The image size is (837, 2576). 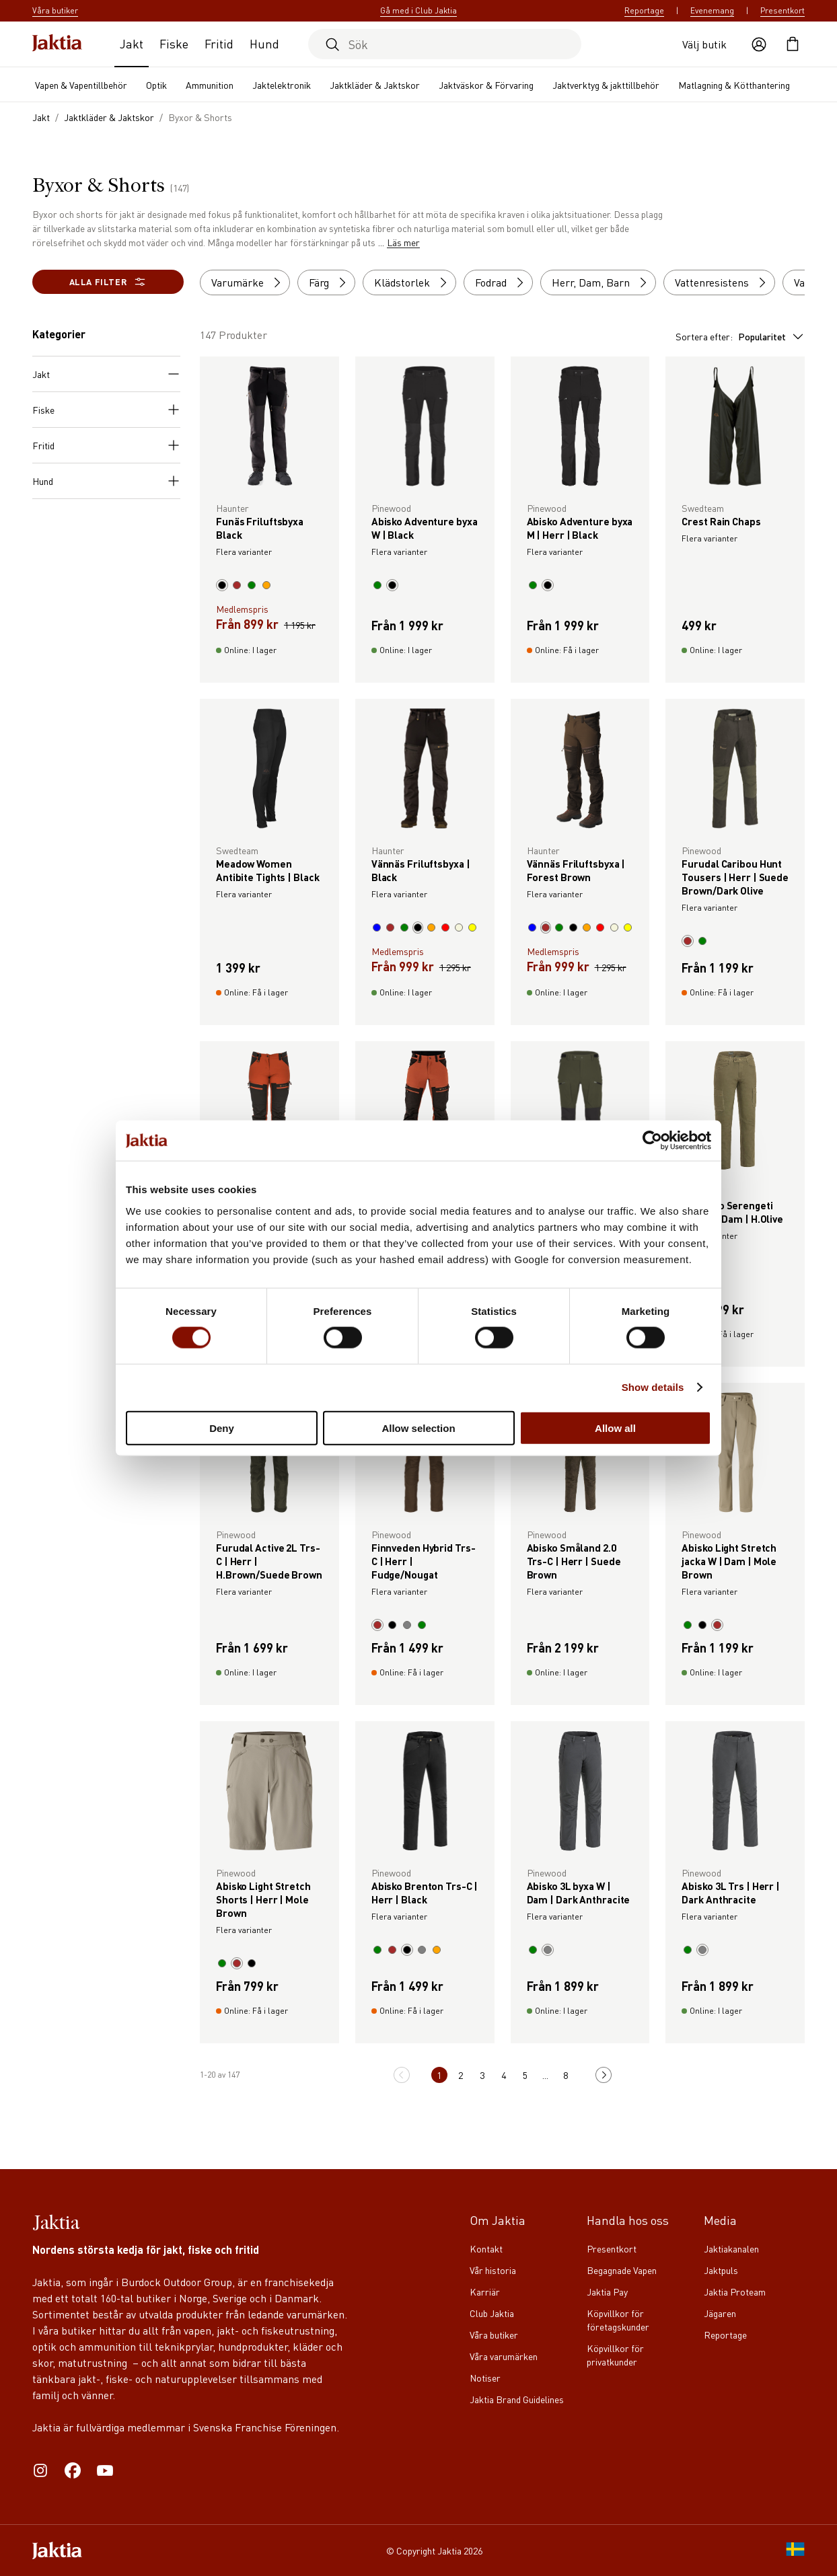 I want to click on Fiske, so click(x=173, y=43).